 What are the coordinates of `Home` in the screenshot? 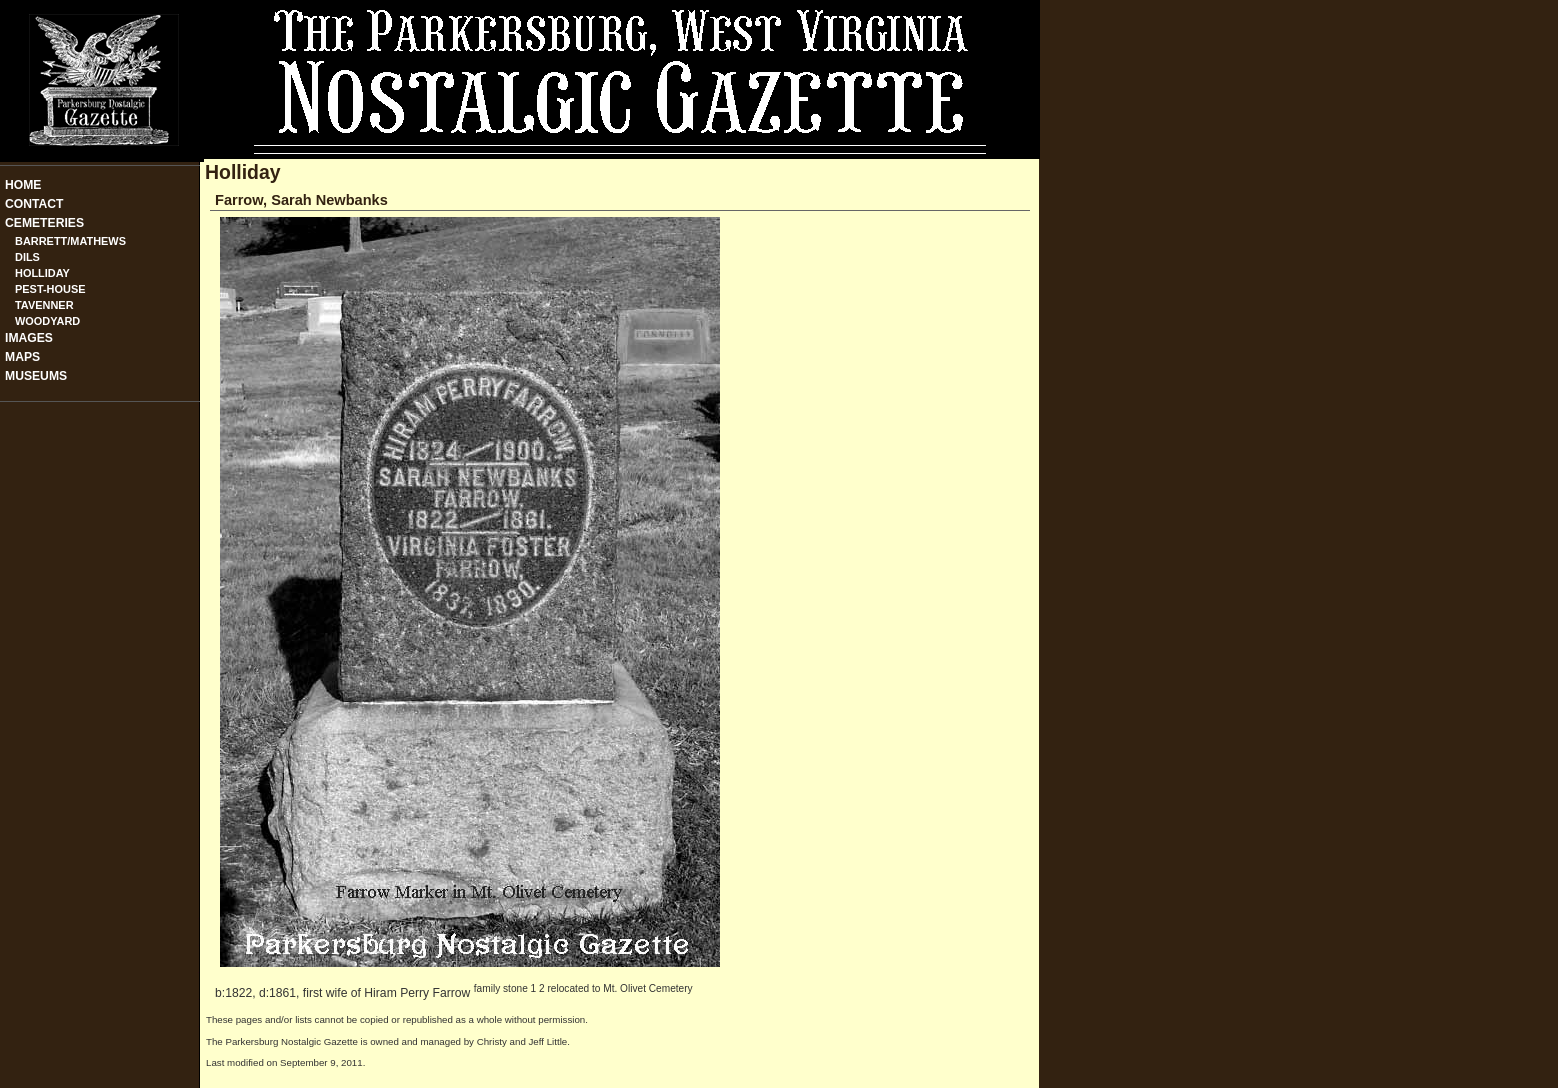 It's located at (23, 185).